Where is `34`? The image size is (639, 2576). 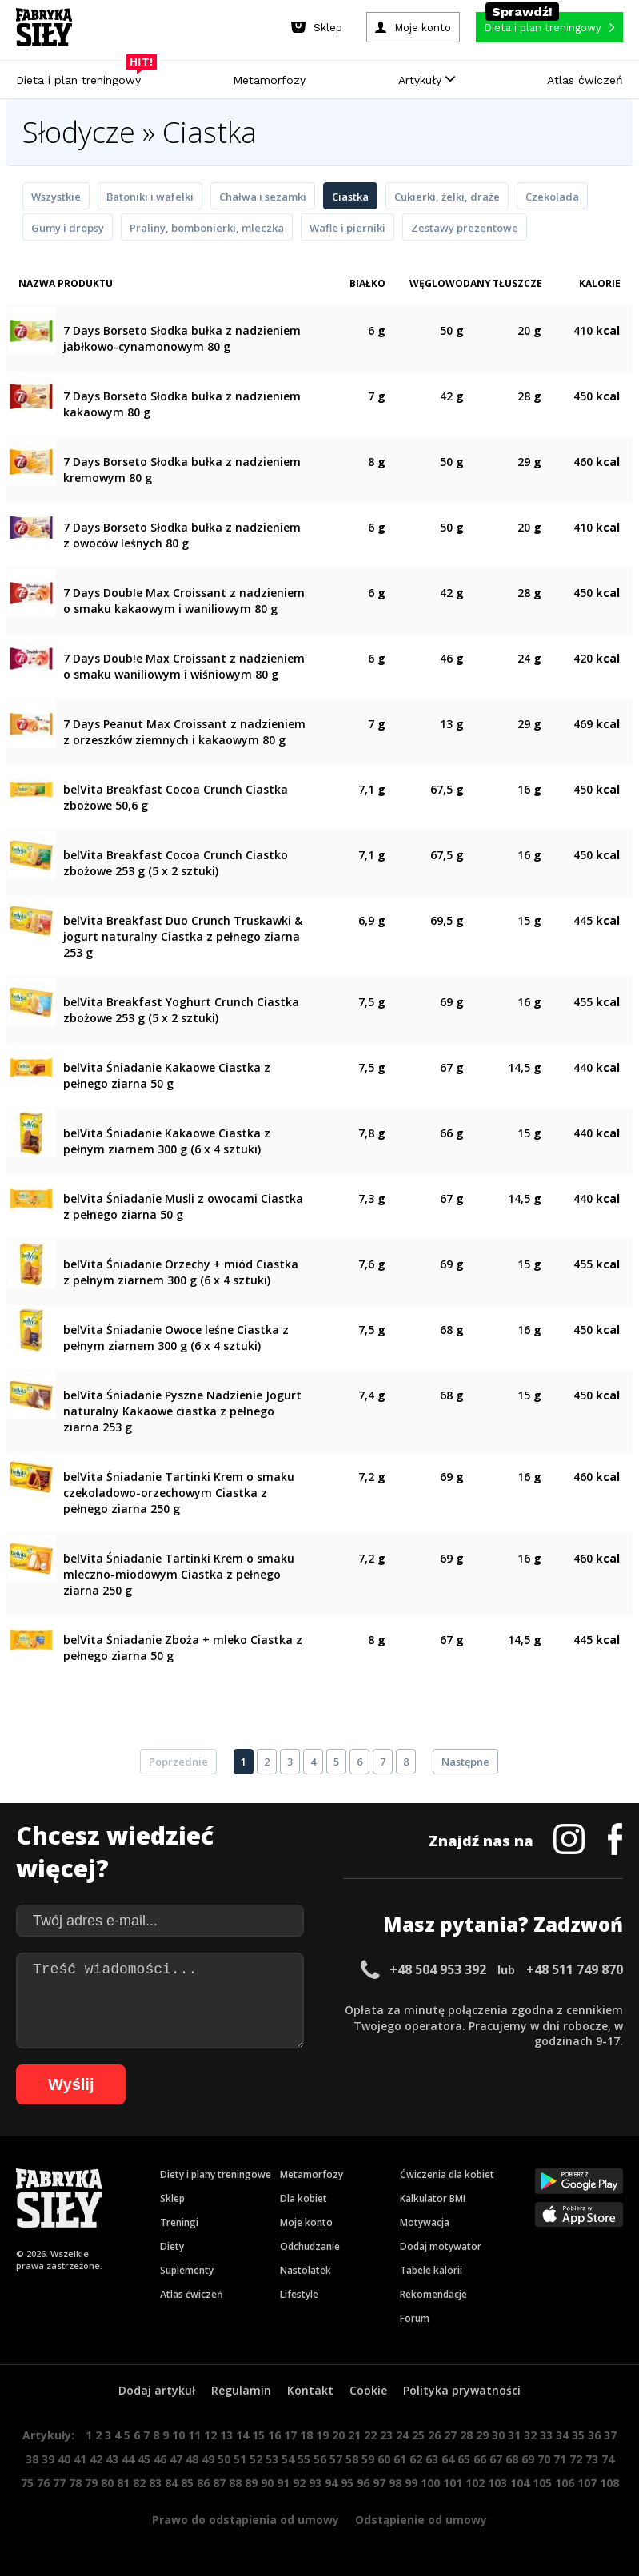
34 is located at coordinates (562, 2435).